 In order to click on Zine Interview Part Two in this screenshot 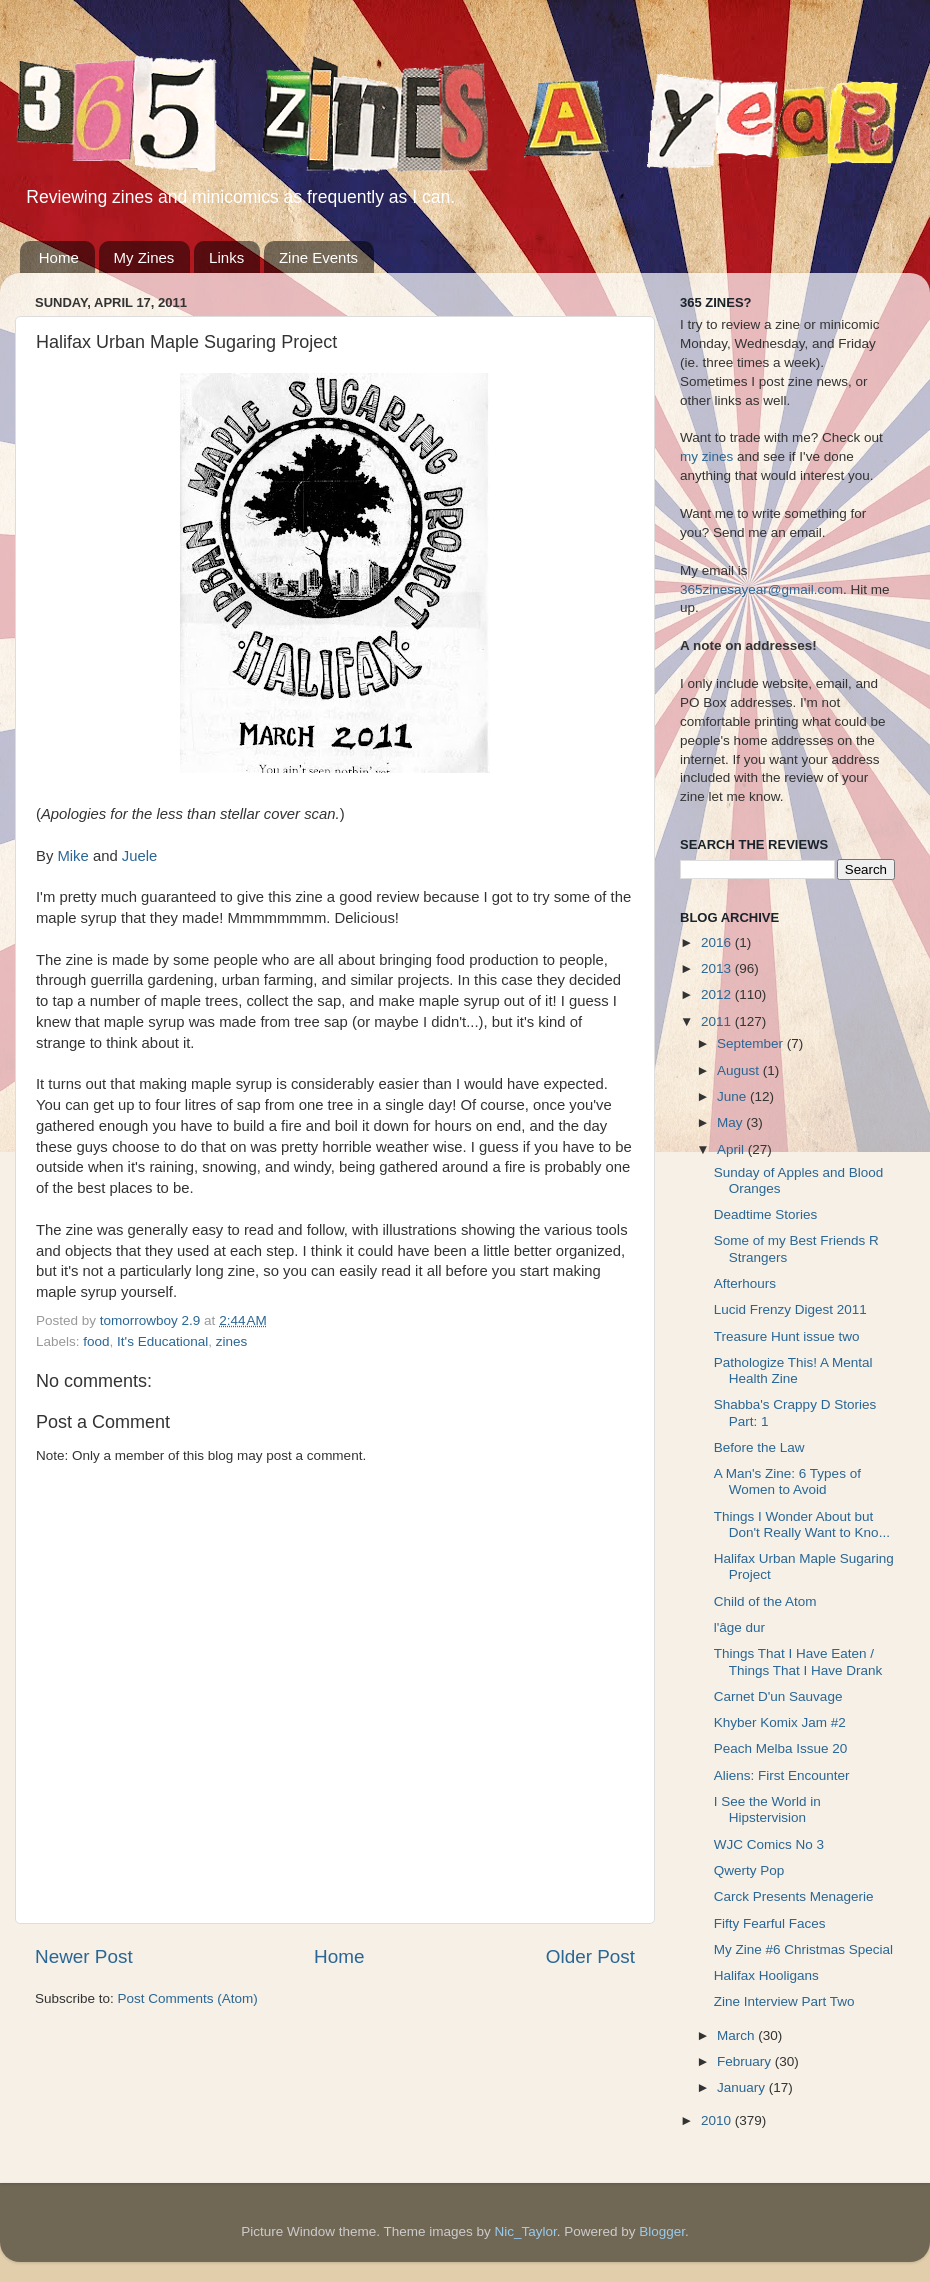, I will do `click(784, 2001)`.